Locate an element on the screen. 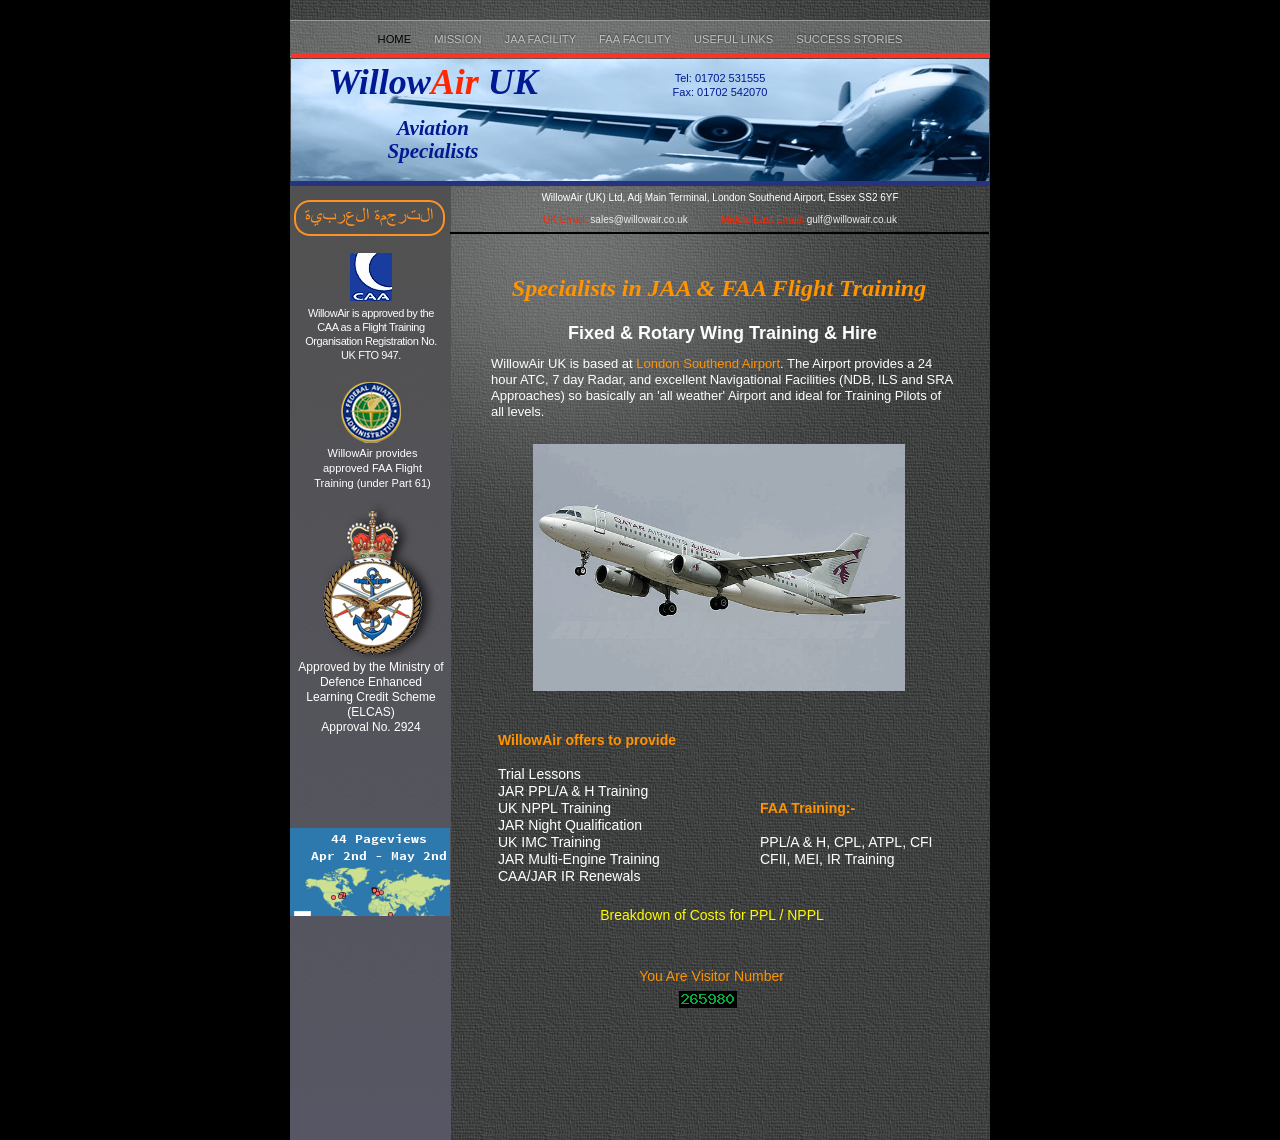  London Southend Airport is located at coordinates (708, 363).